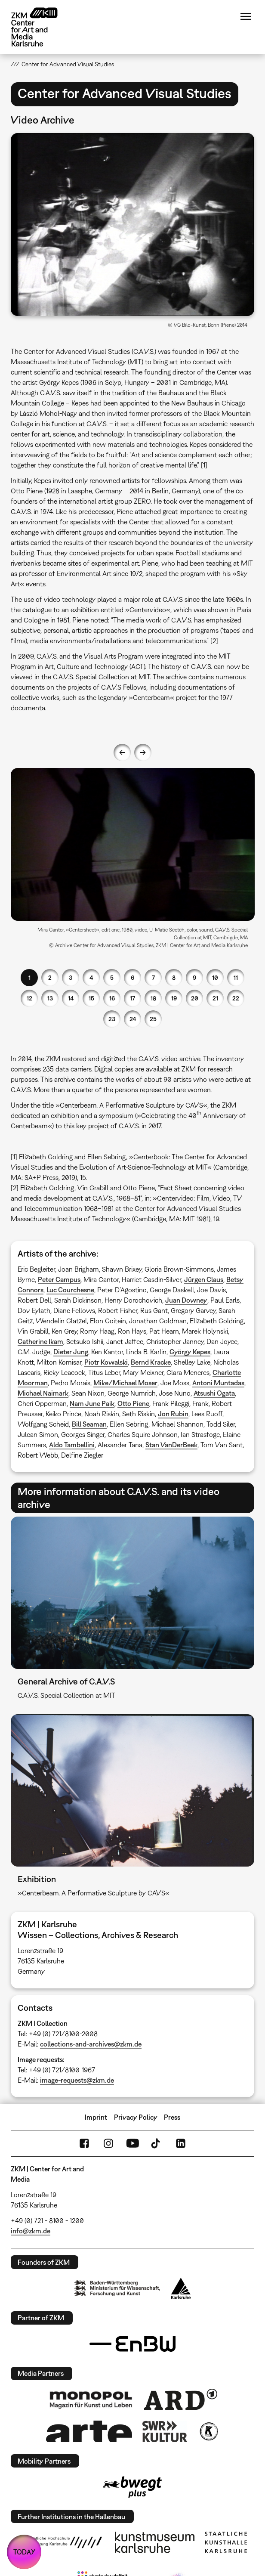 The width and height of the screenshot is (265, 2576). Describe the element at coordinates (108, 2143) in the screenshot. I see `Instagram` at that location.